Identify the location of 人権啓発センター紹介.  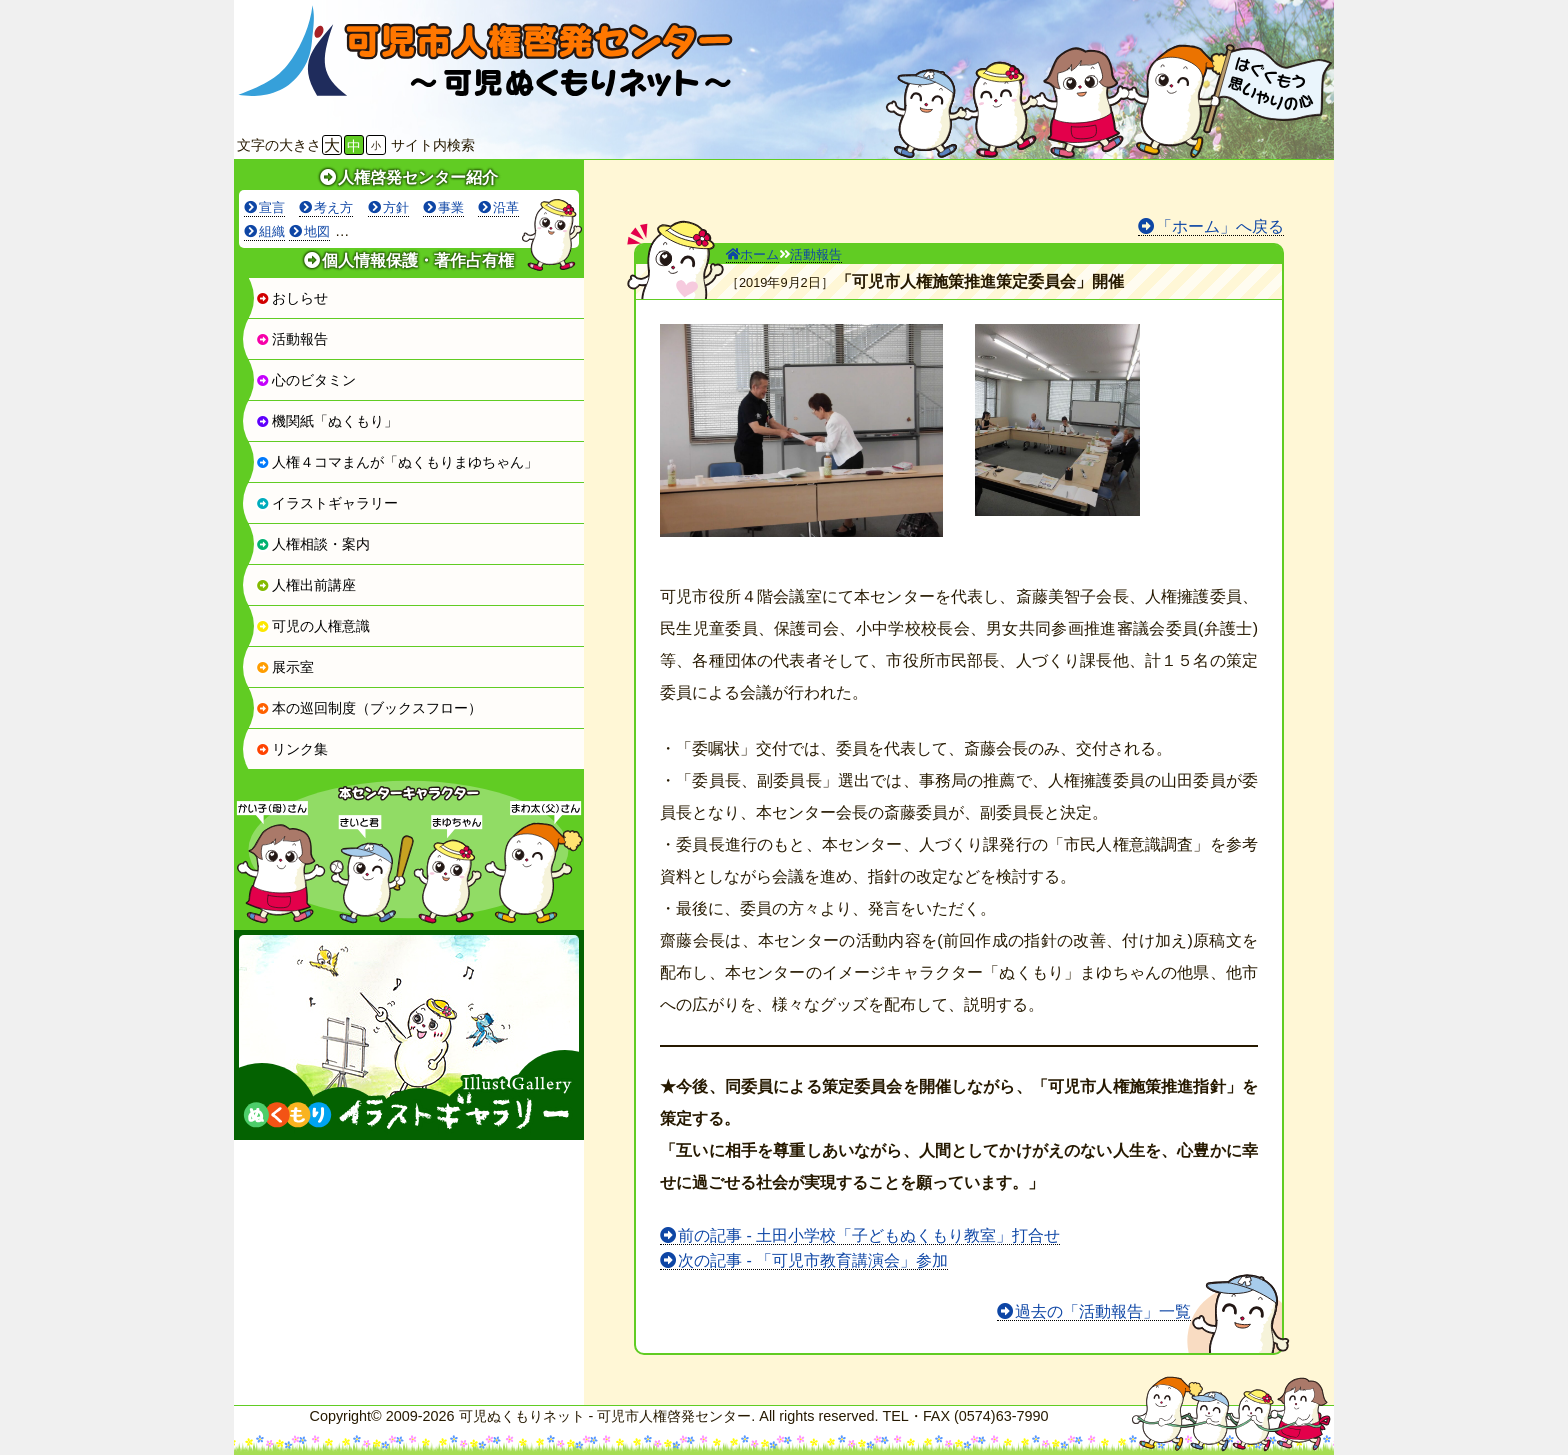
(418, 177).